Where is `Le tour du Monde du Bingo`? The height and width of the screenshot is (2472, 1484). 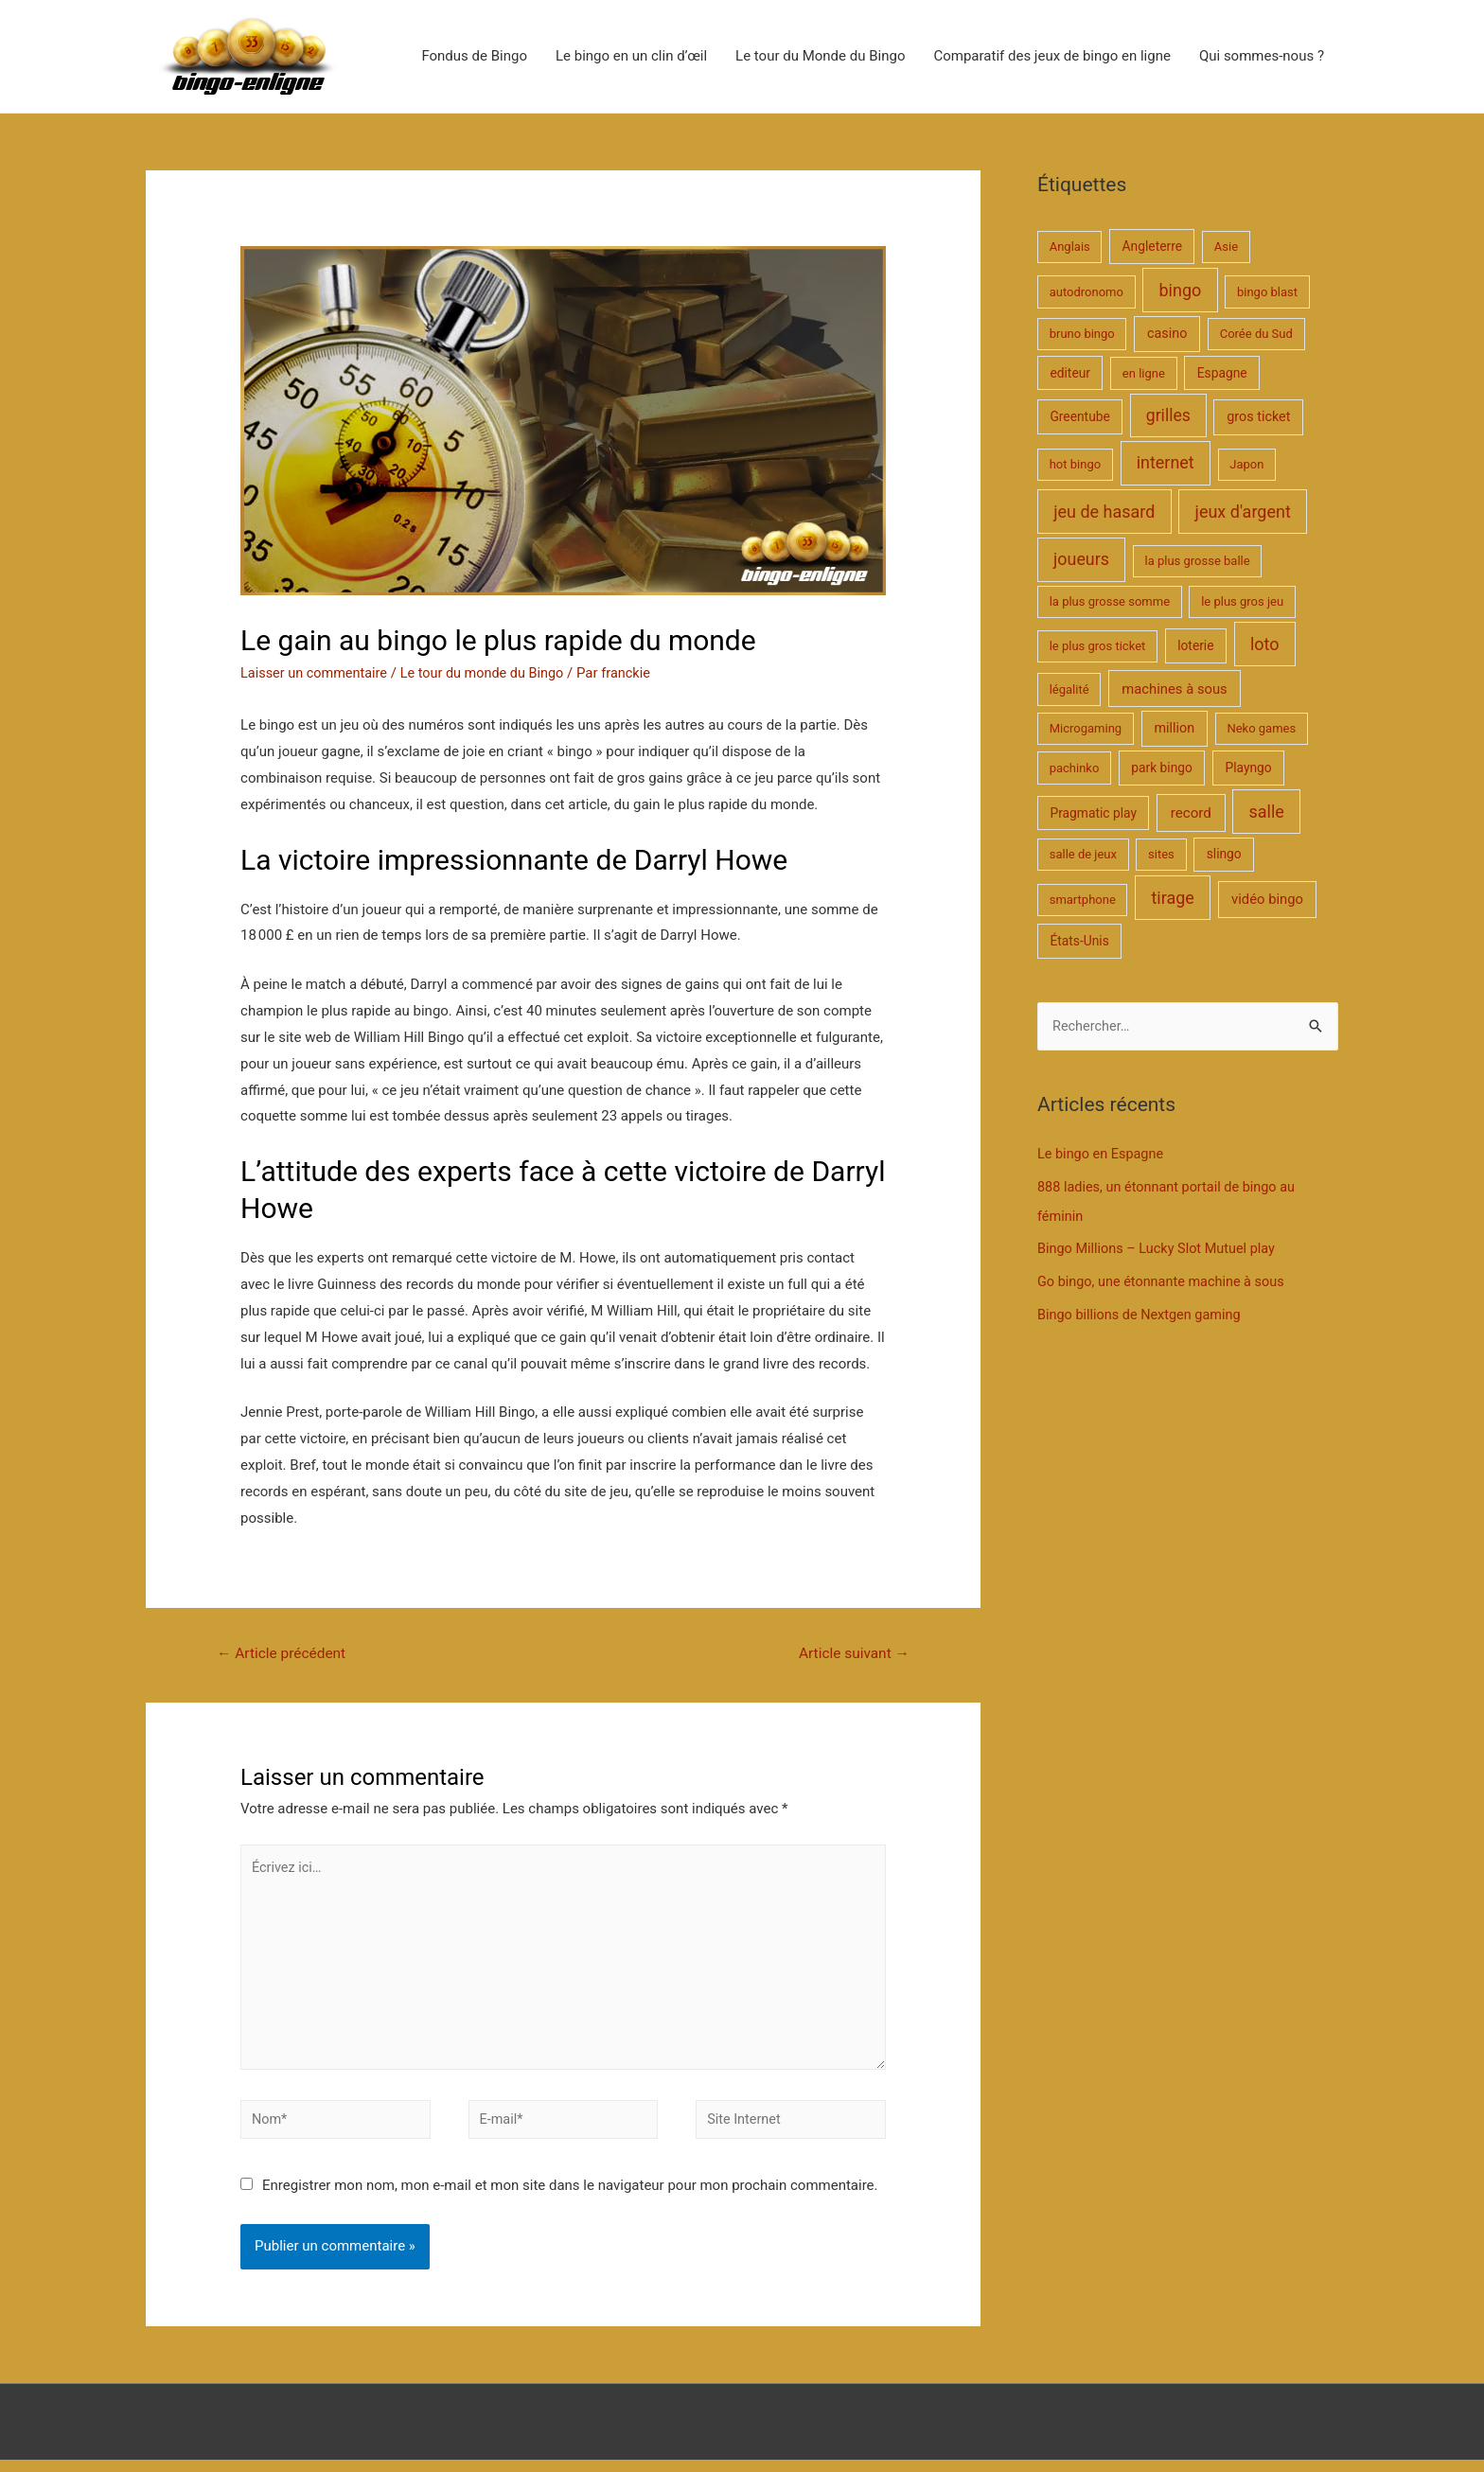 Le tour du Monde du Bingo is located at coordinates (820, 56).